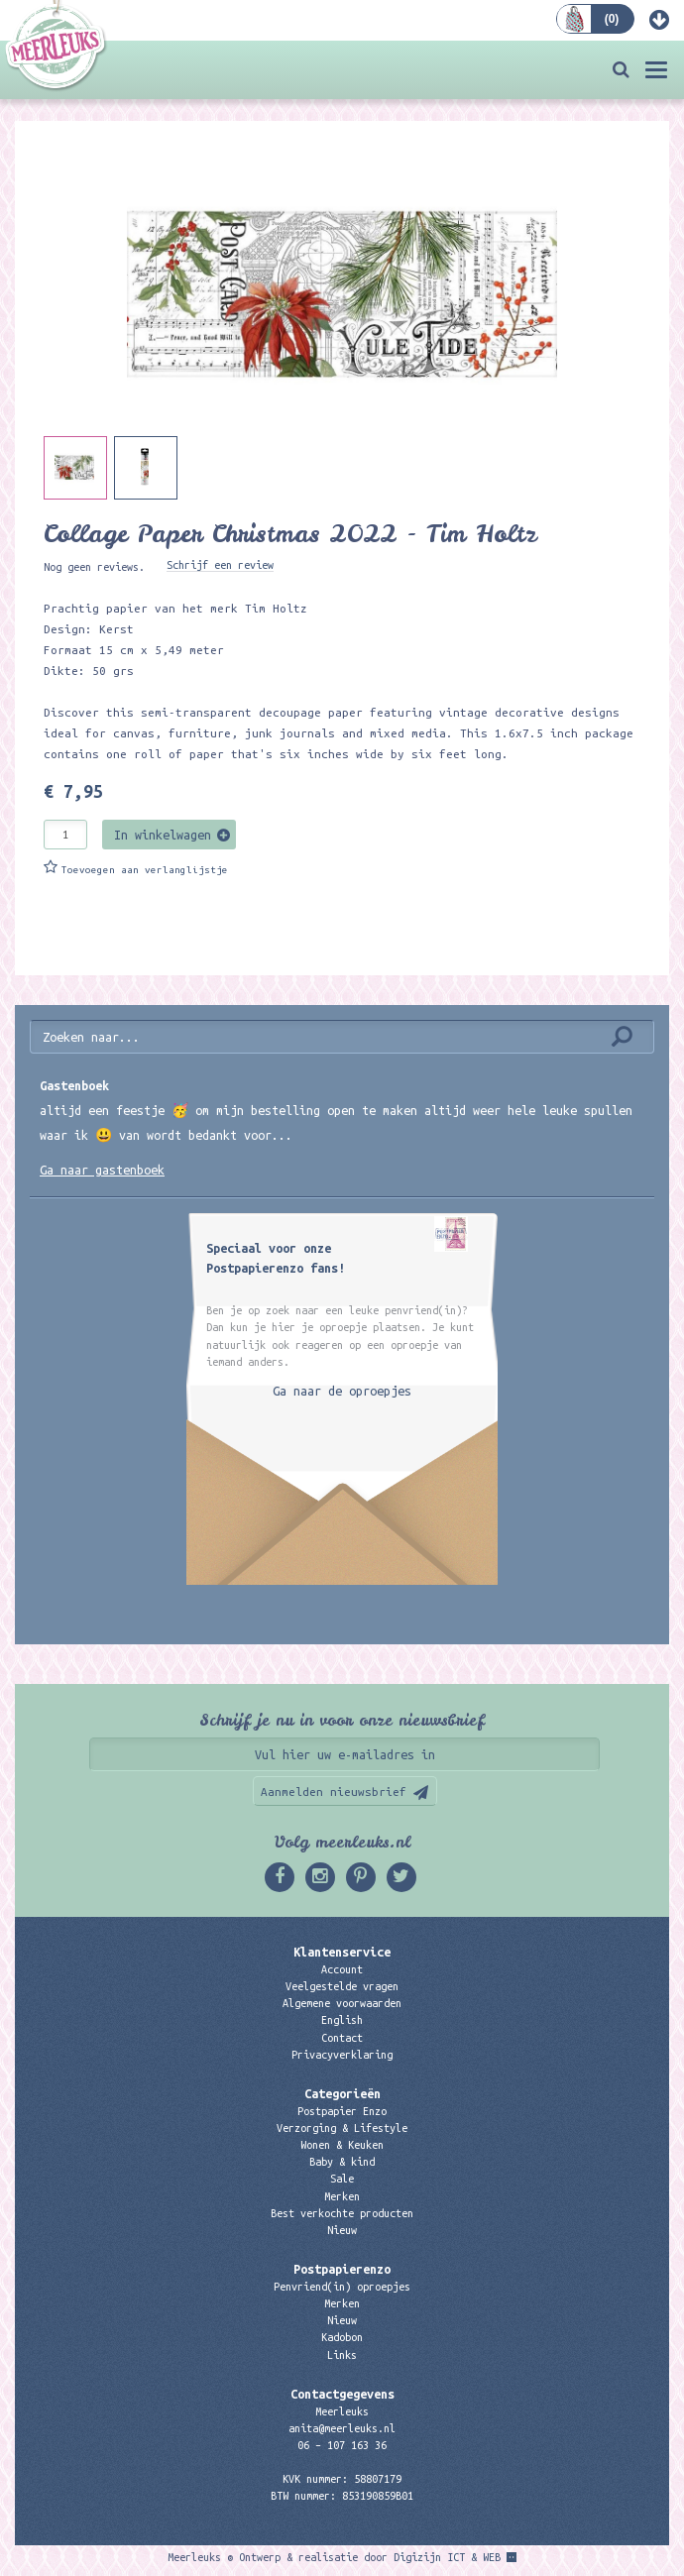 The image size is (684, 2576). I want to click on Contact, so click(342, 2038).